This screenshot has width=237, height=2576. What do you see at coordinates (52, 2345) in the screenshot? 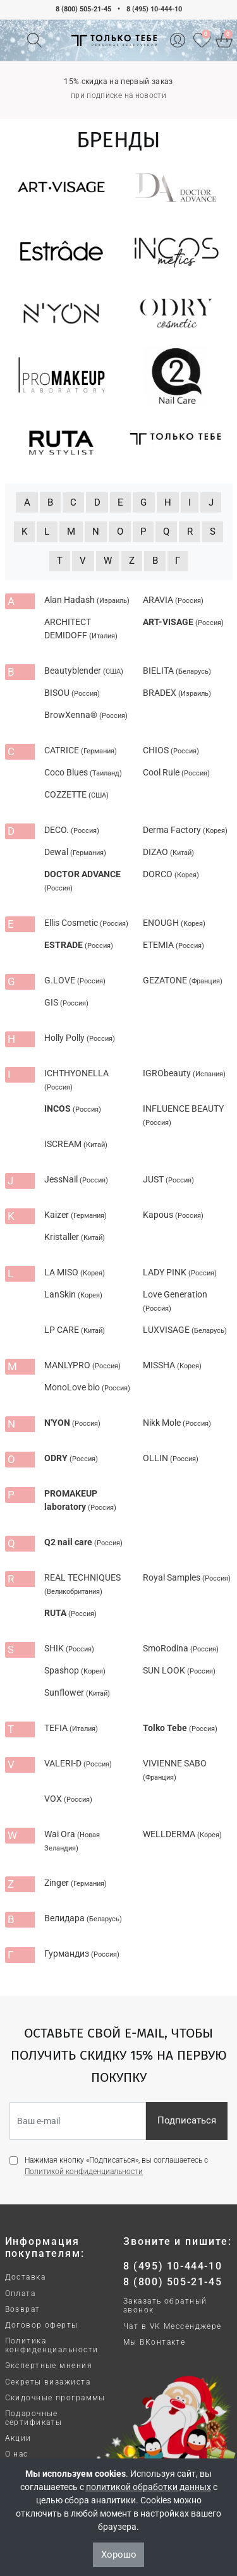
I see `Политика конфиденциальности` at bounding box center [52, 2345].